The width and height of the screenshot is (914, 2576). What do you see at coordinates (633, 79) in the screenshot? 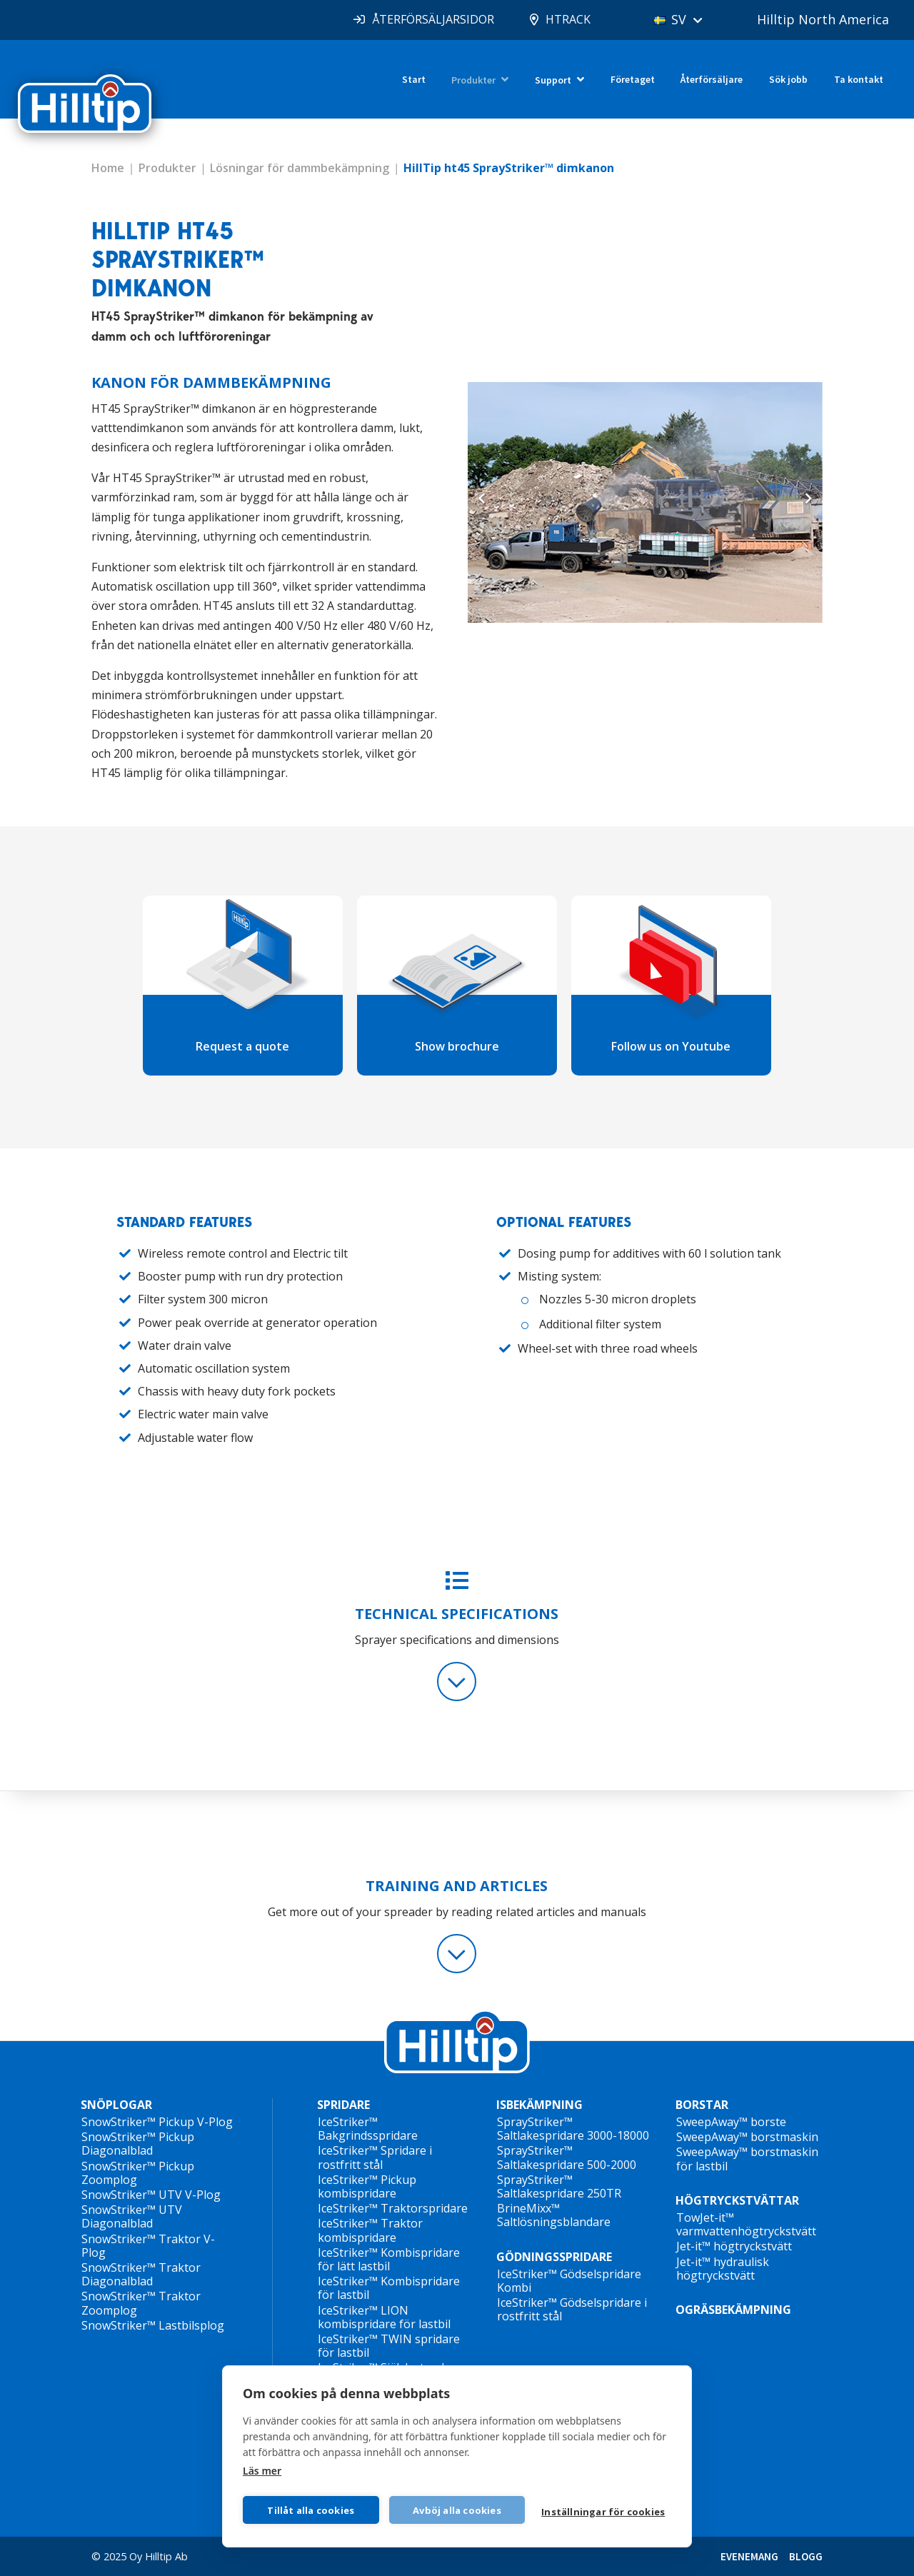
I see `Företaget` at bounding box center [633, 79].